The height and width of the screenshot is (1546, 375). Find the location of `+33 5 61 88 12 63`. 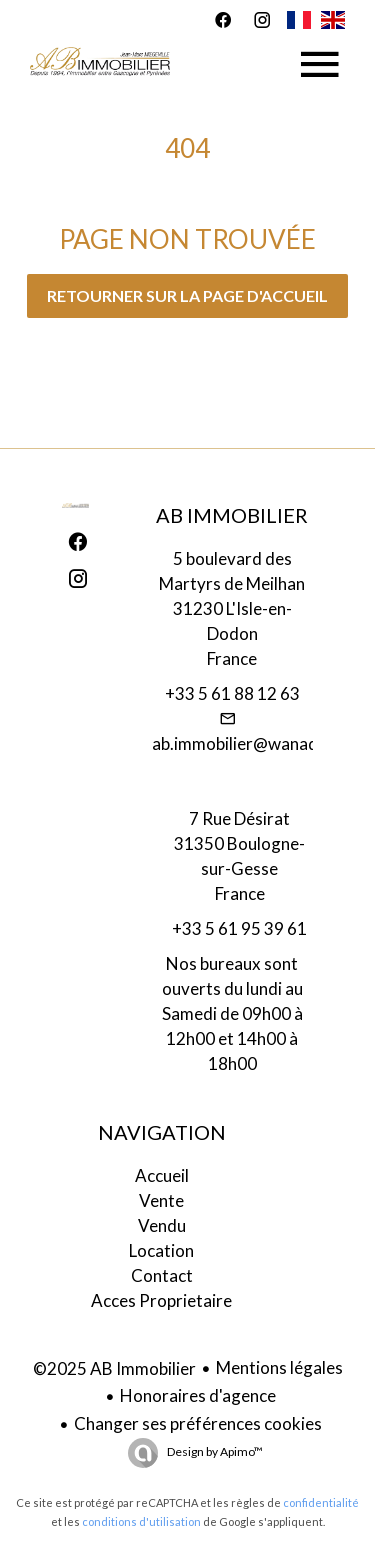

+33 5 61 88 12 63 is located at coordinates (232, 693).